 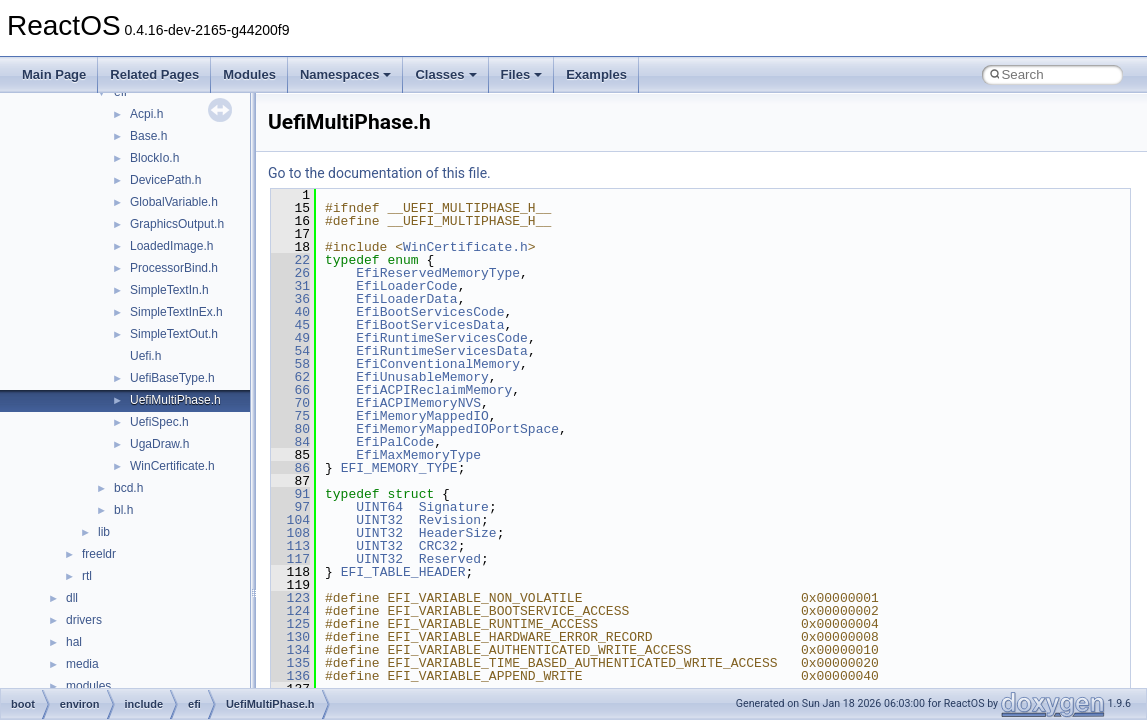 What do you see at coordinates (174, 202) in the screenshot?
I see `GlobalVariable.h` at bounding box center [174, 202].